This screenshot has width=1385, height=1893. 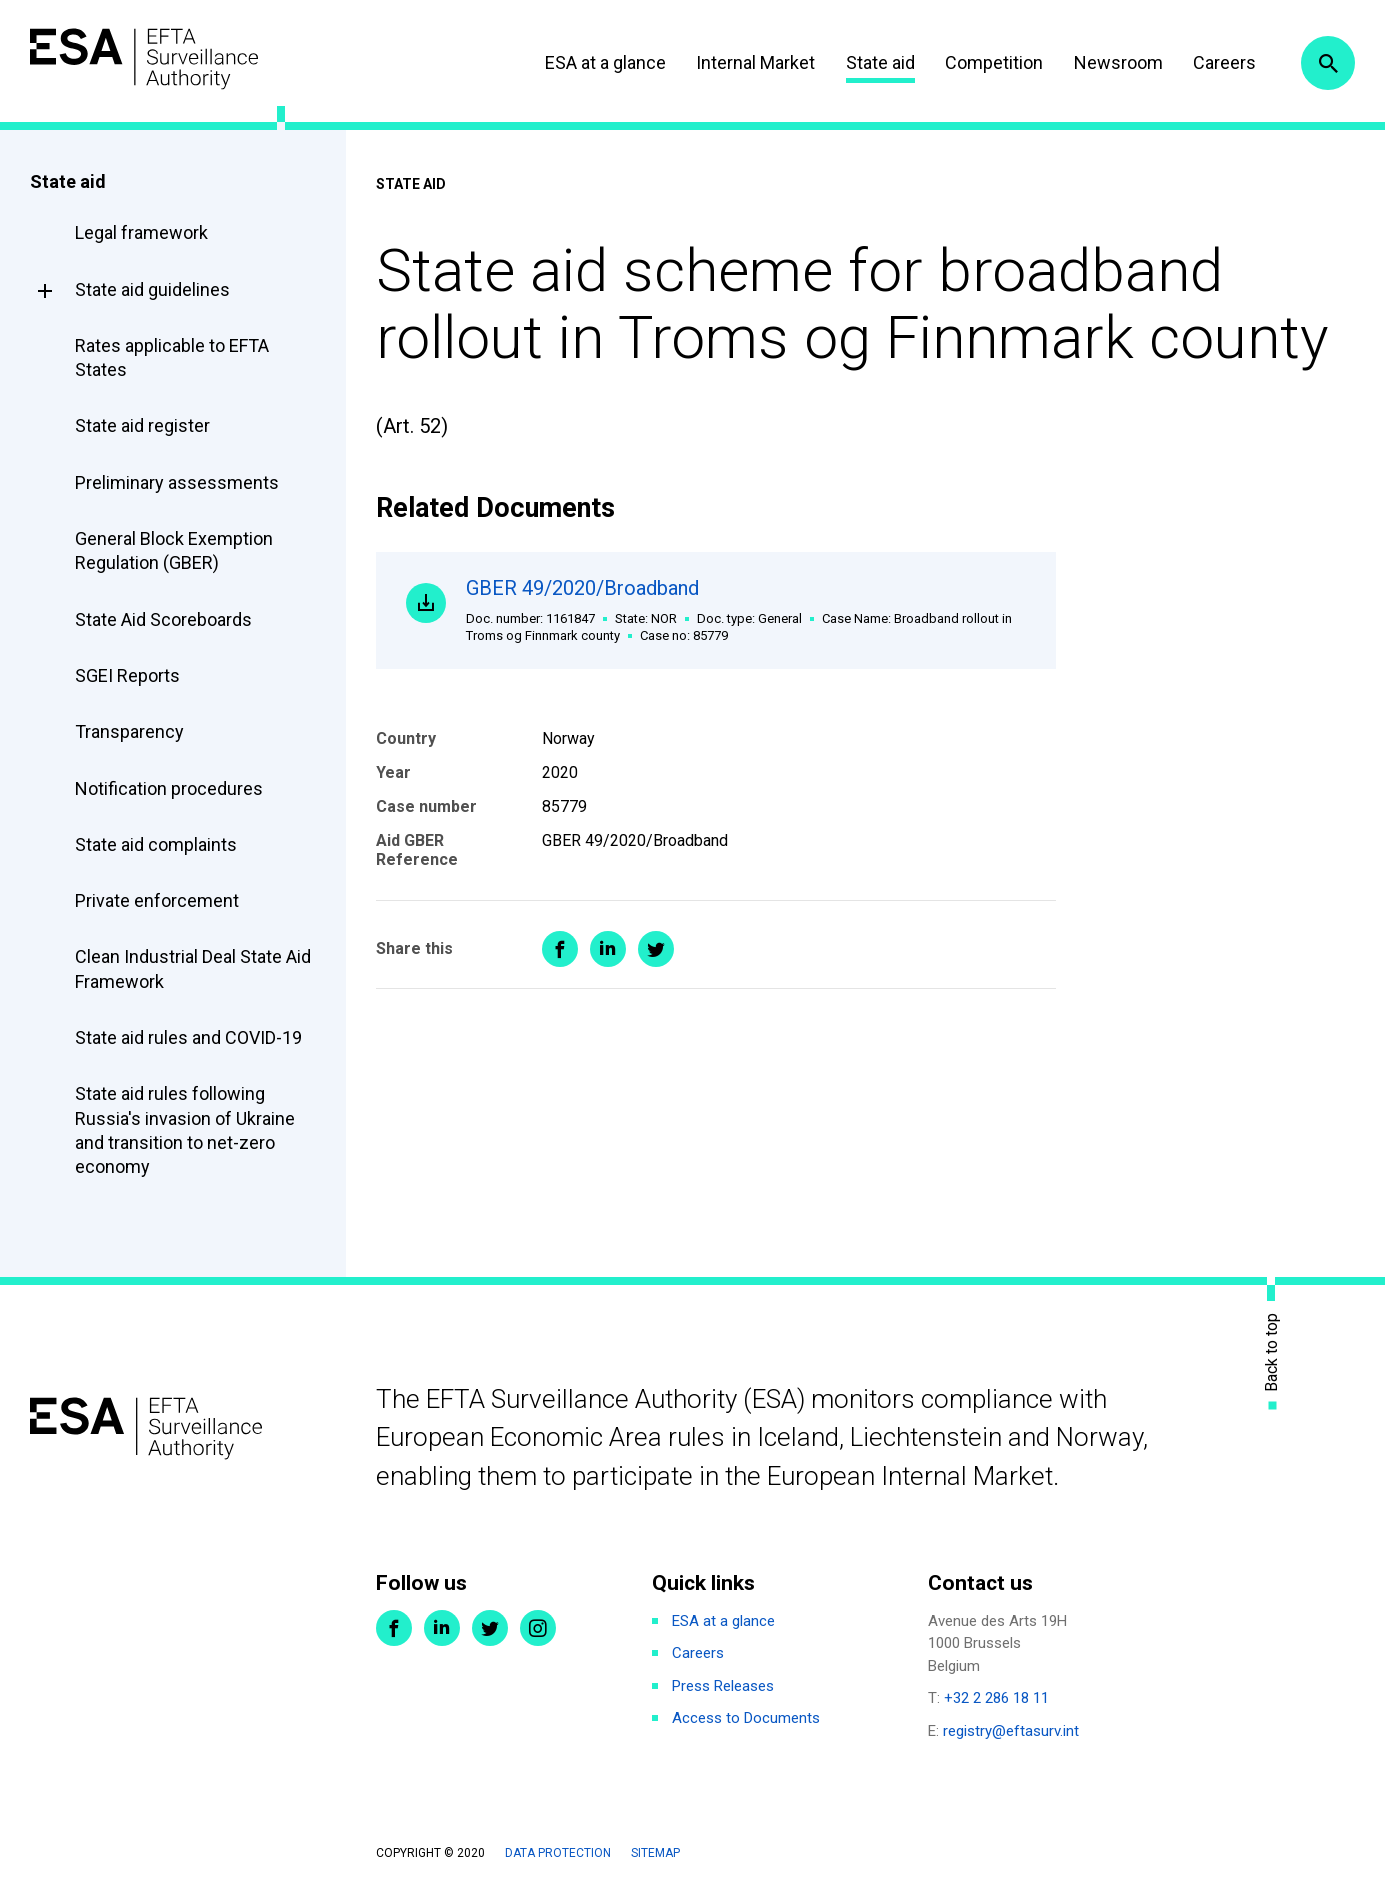 I want to click on Competition, so click(x=994, y=62).